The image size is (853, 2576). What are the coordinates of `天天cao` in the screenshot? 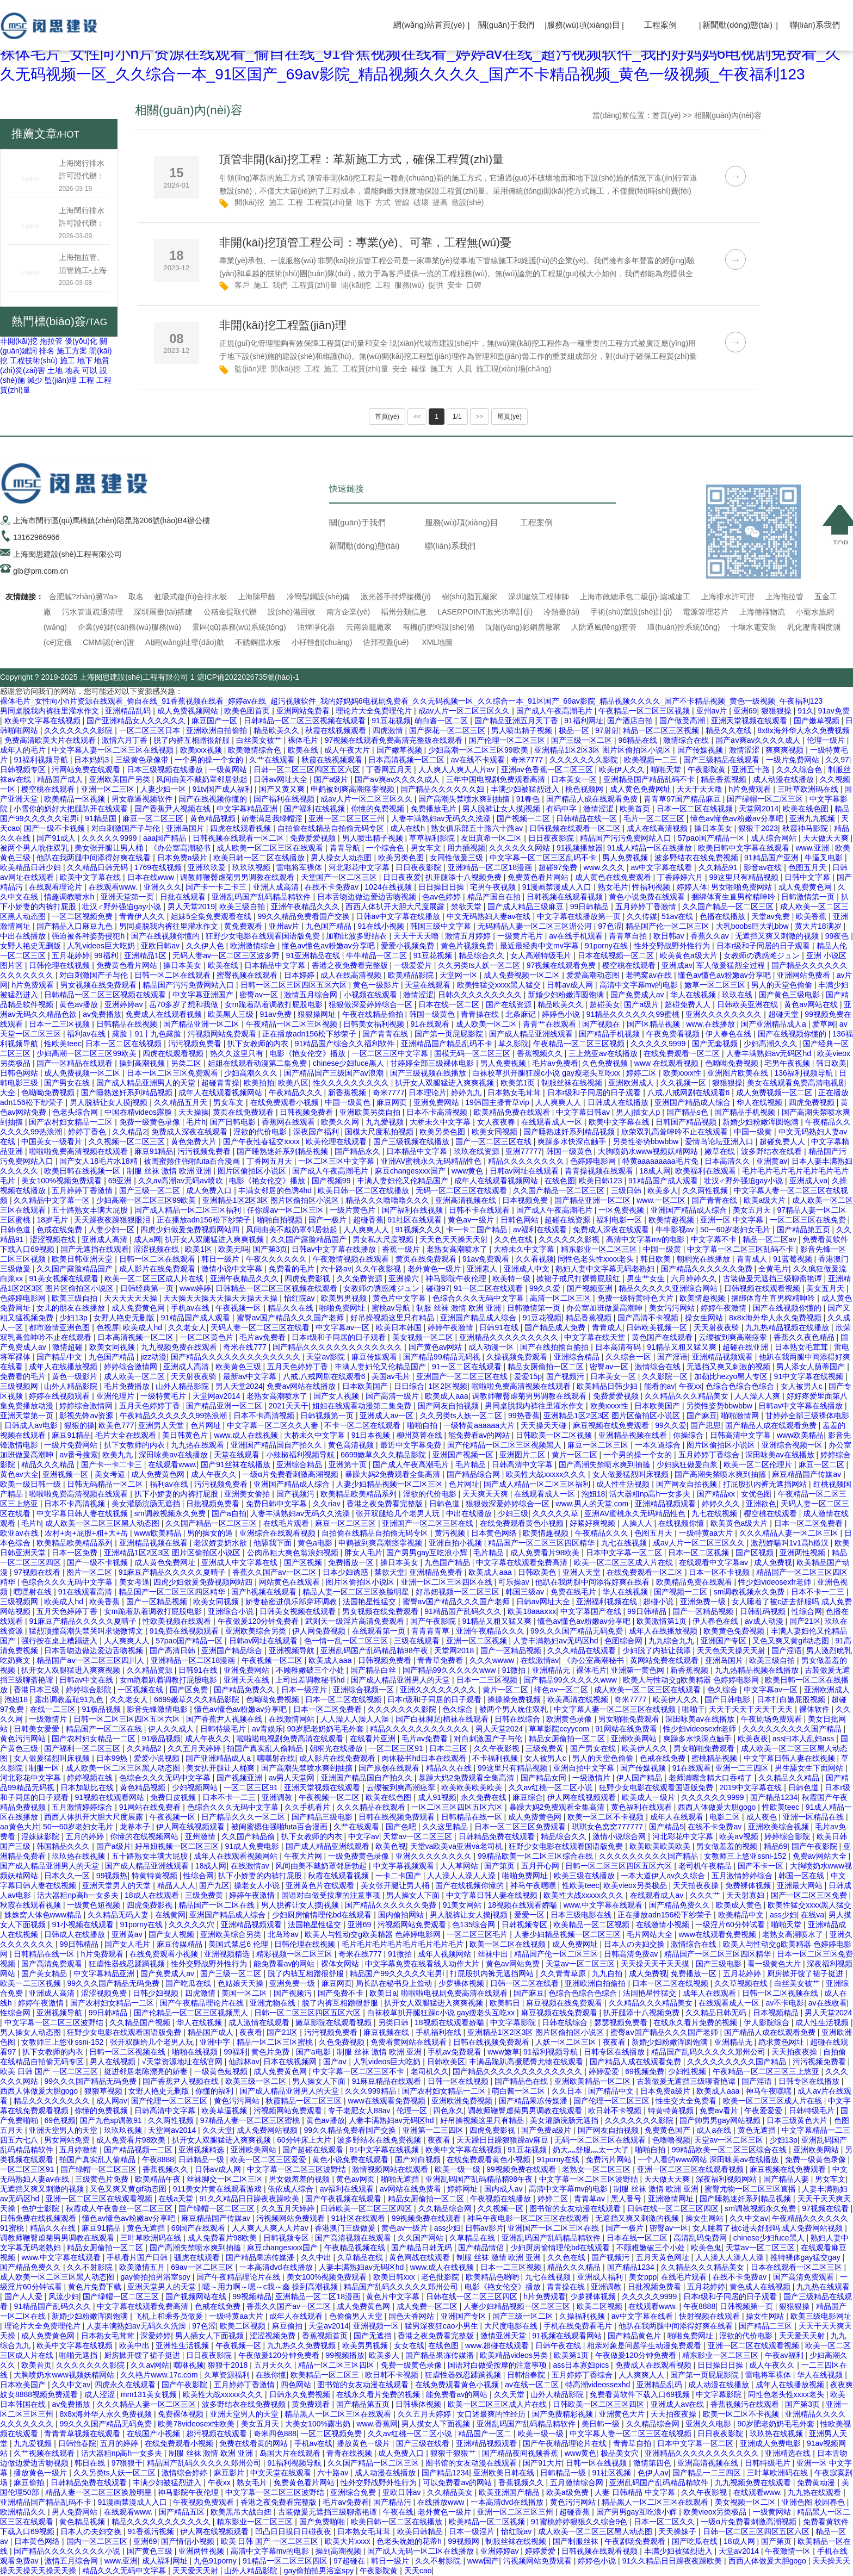 It's located at (418, 2570).